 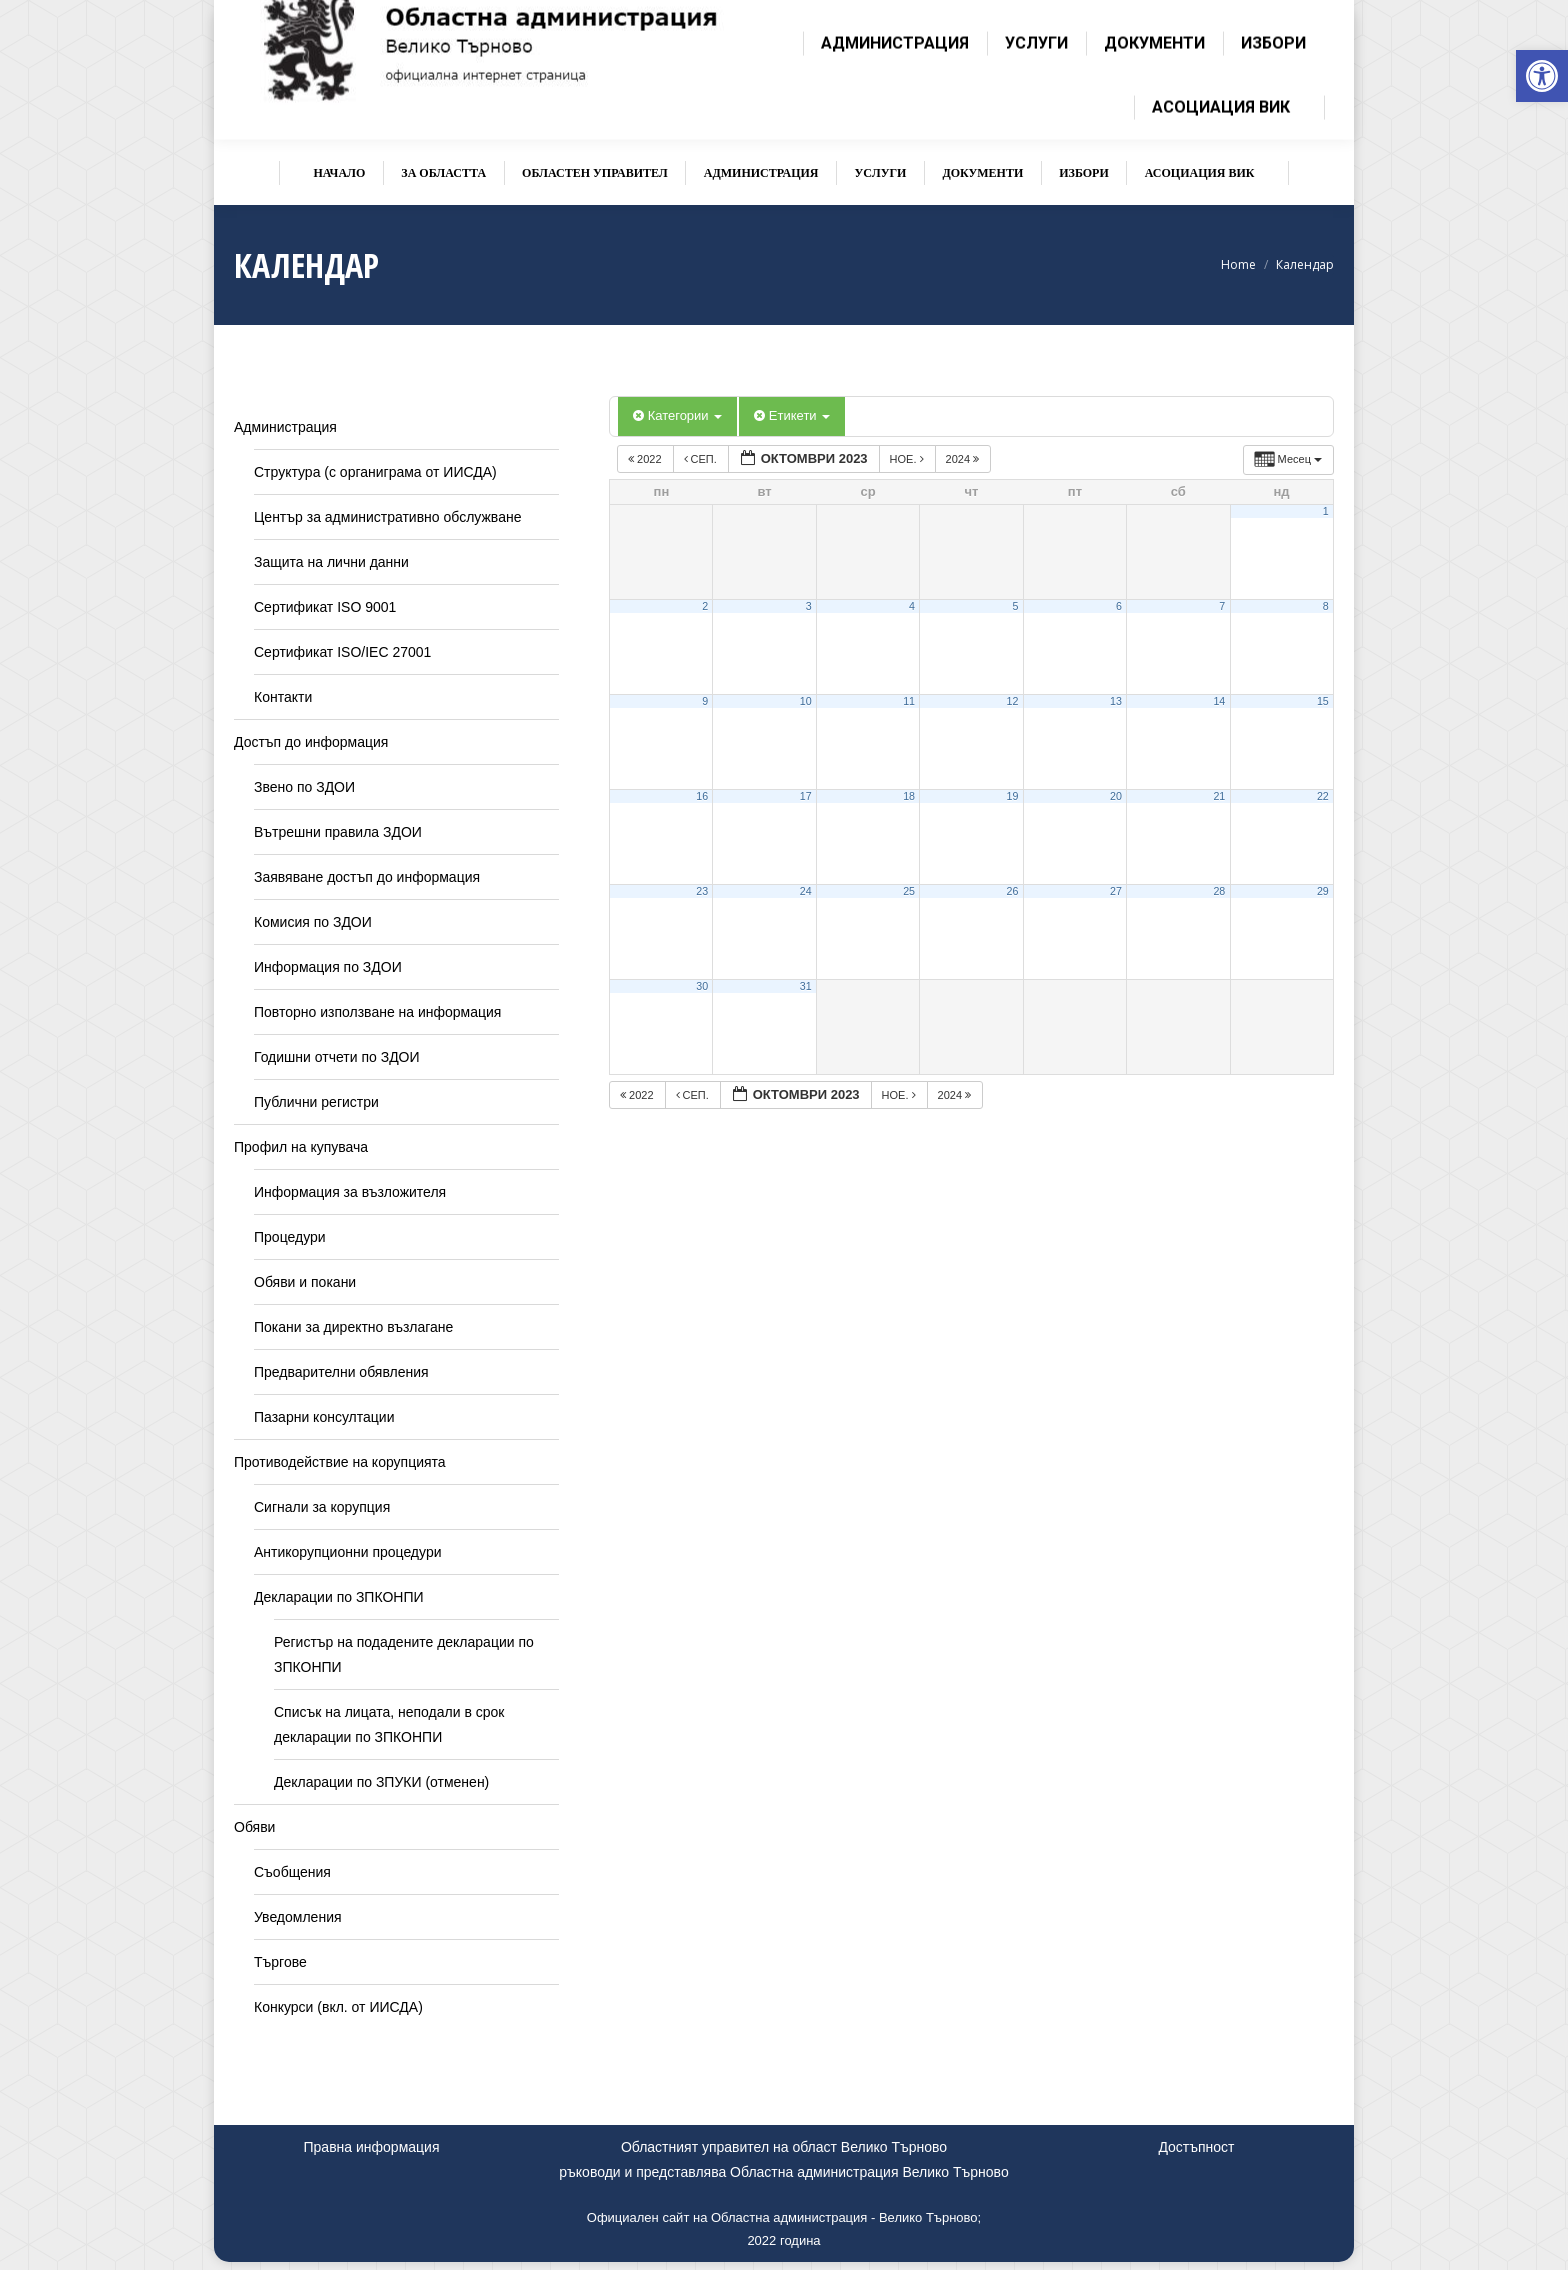 I want to click on 22 [link], so click(x=1323, y=796).